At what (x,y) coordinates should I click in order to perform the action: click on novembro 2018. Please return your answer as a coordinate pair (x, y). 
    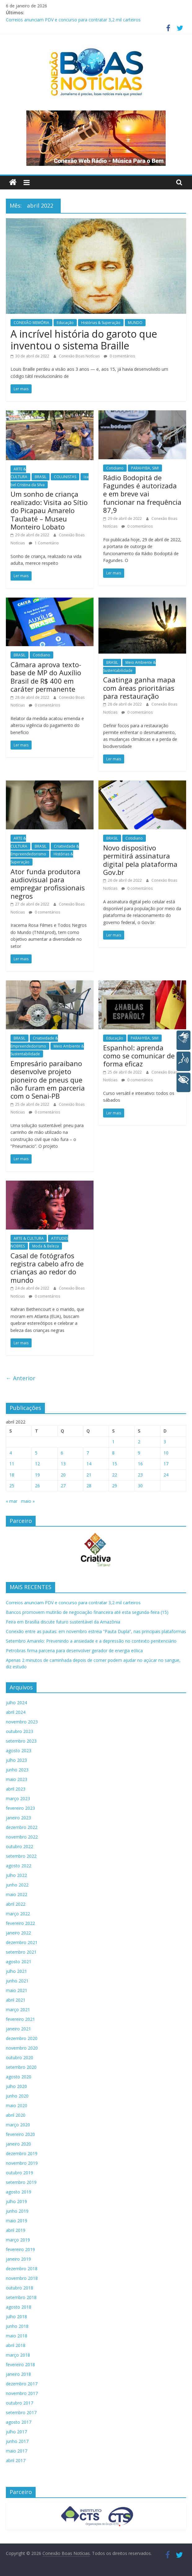
    Looking at the image, I should click on (22, 2278).